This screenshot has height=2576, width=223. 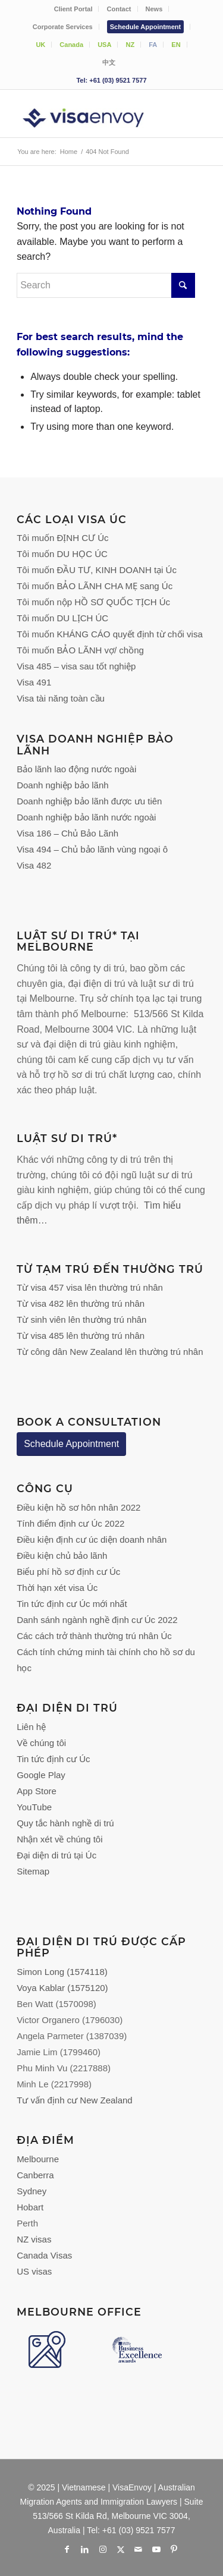 I want to click on Canada Visas, so click(x=44, y=2255).